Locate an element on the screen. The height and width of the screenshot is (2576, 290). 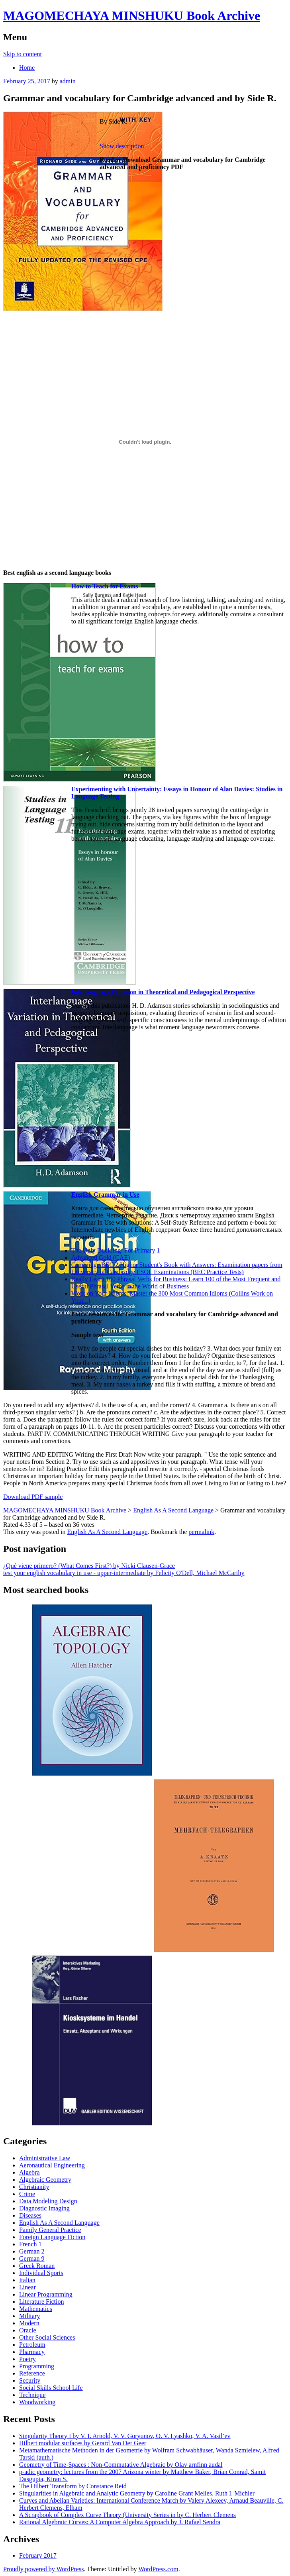
Foreign Language Fiction is located at coordinates (52, 2237).